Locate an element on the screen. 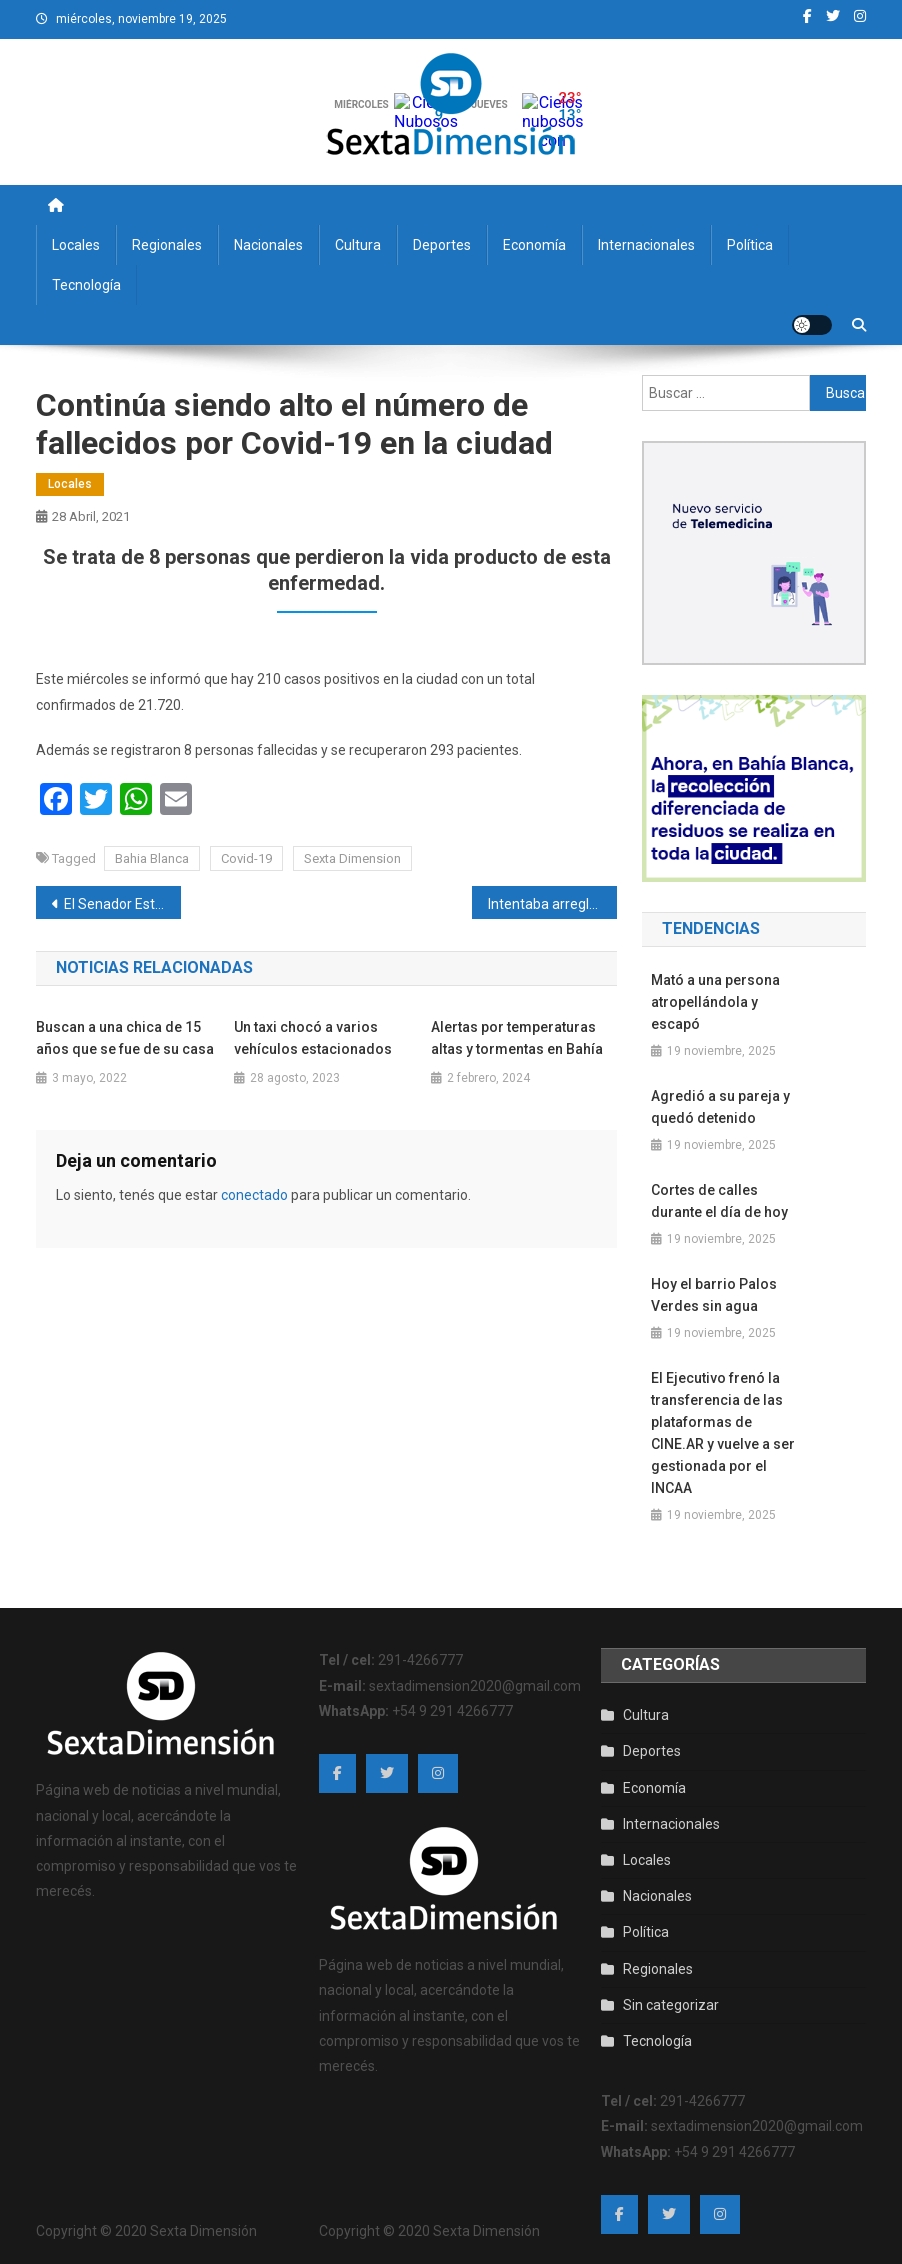  conectado is located at coordinates (254, 1195).